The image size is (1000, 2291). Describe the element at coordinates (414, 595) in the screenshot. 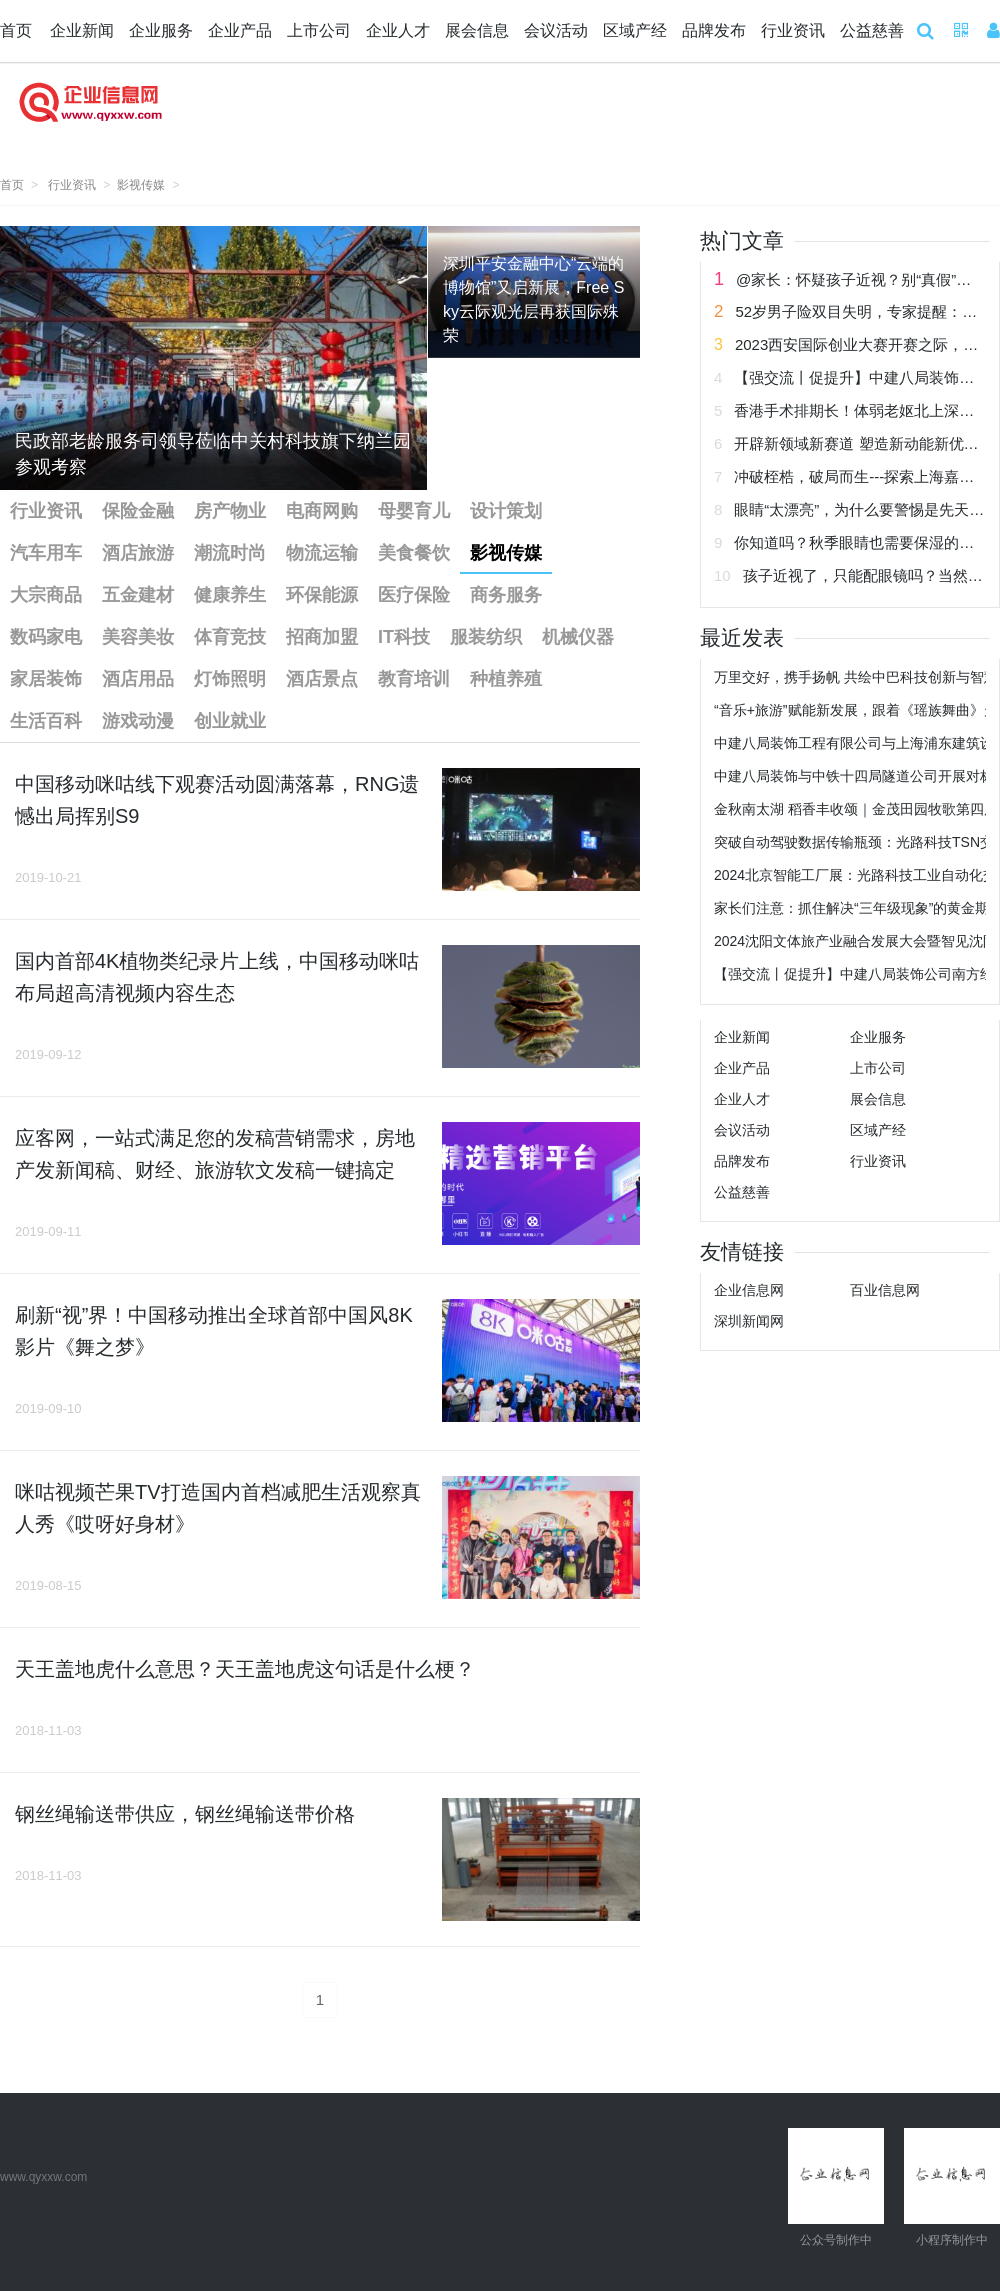

I see `医疗保险` at that location.